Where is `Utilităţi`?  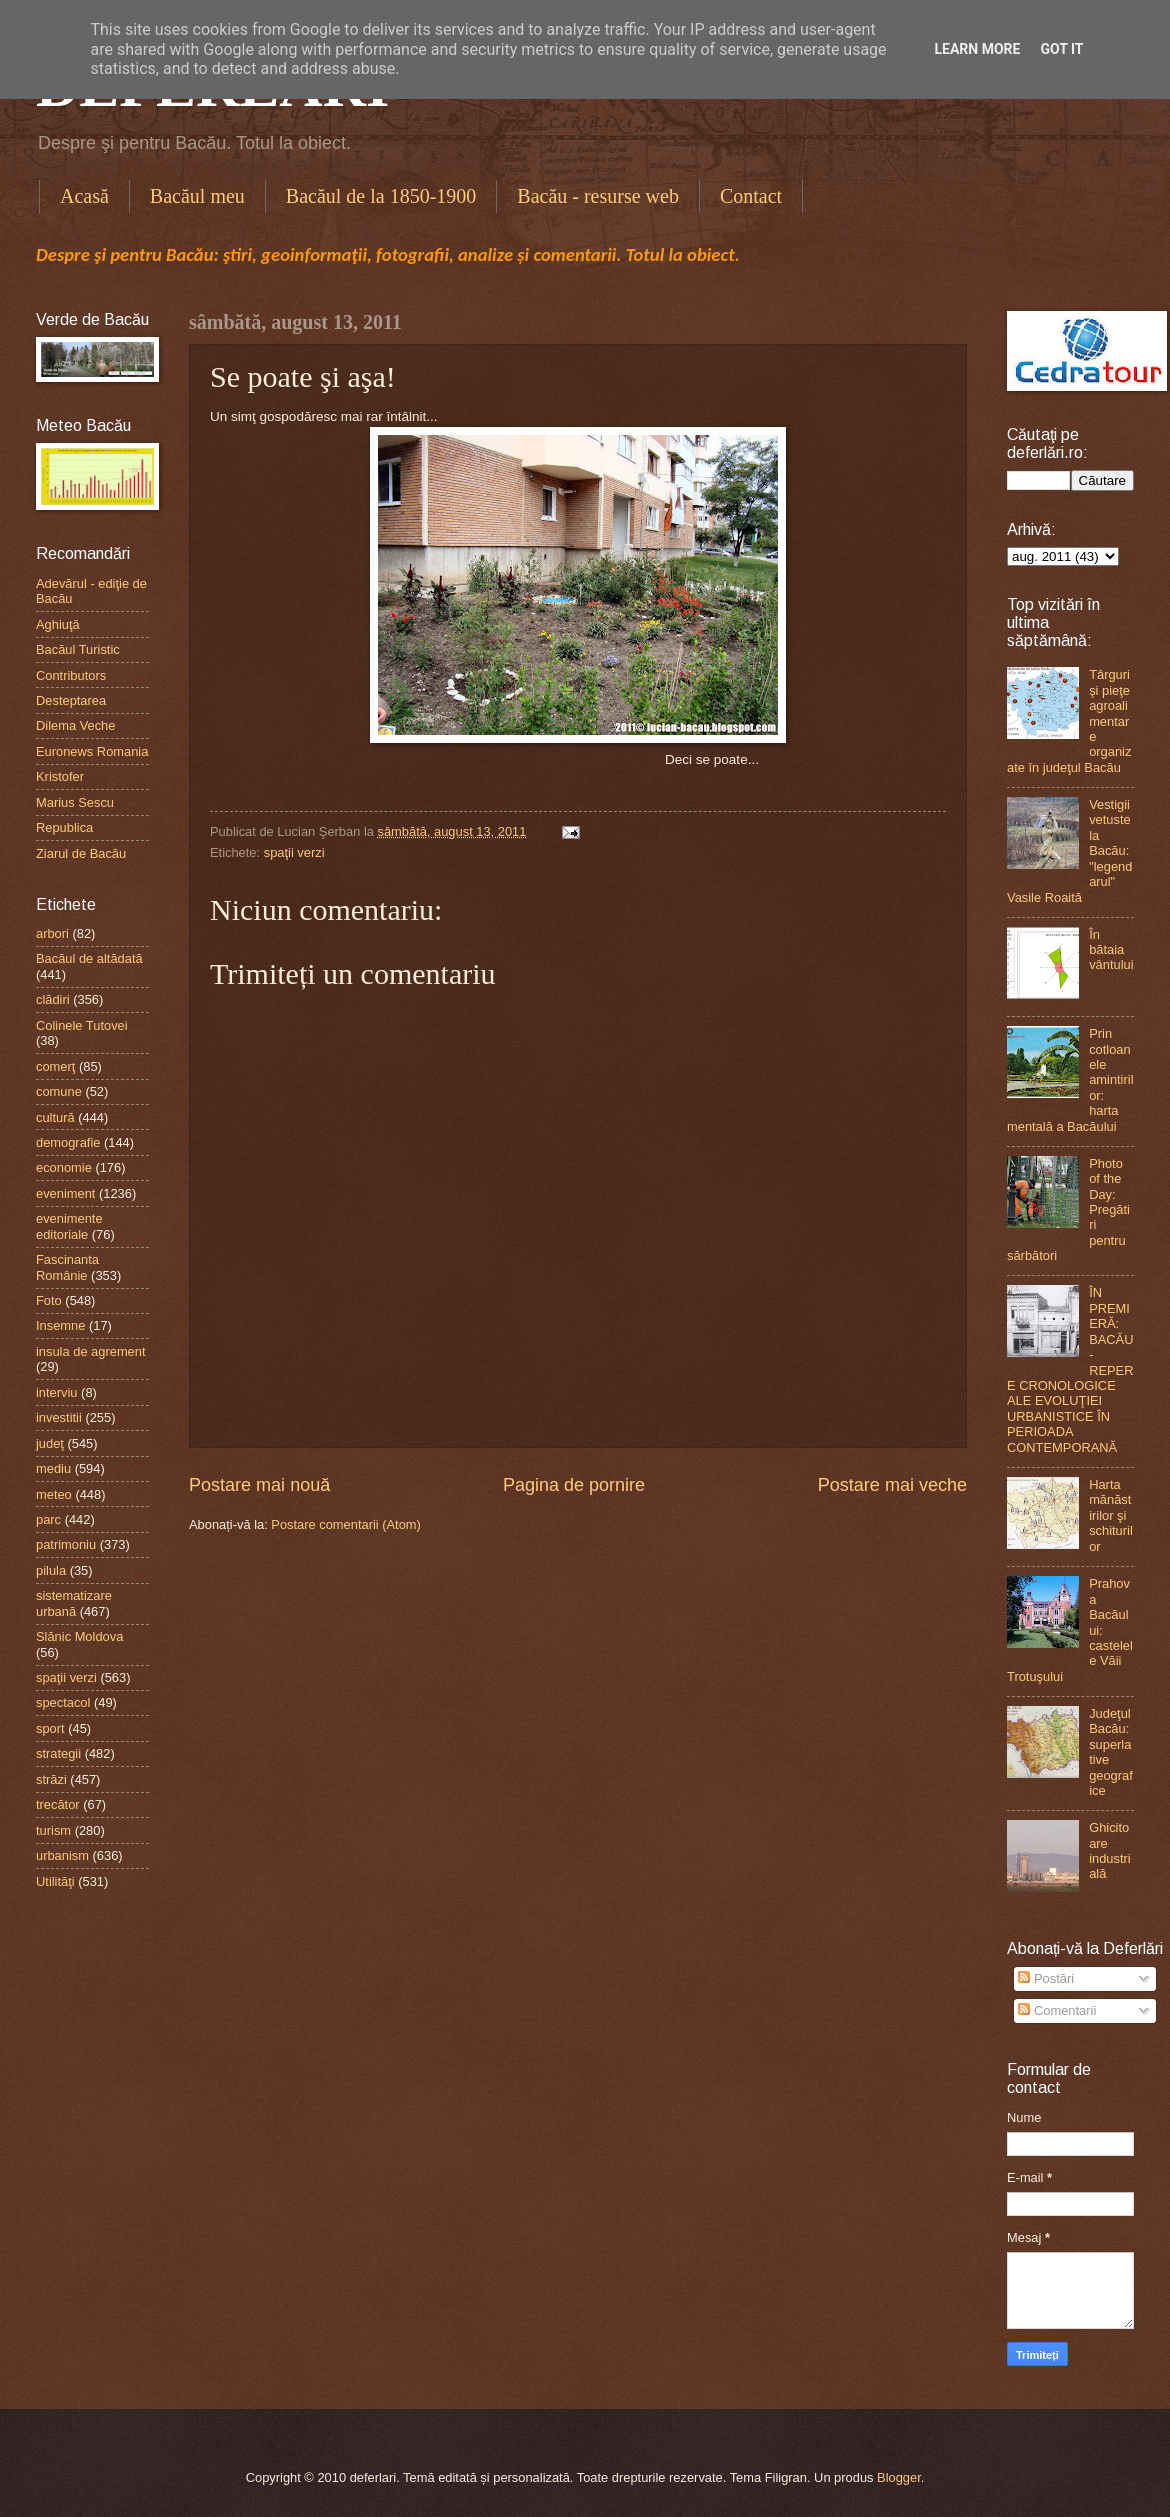
Utilităţi is located at coordinates (55, 1881).